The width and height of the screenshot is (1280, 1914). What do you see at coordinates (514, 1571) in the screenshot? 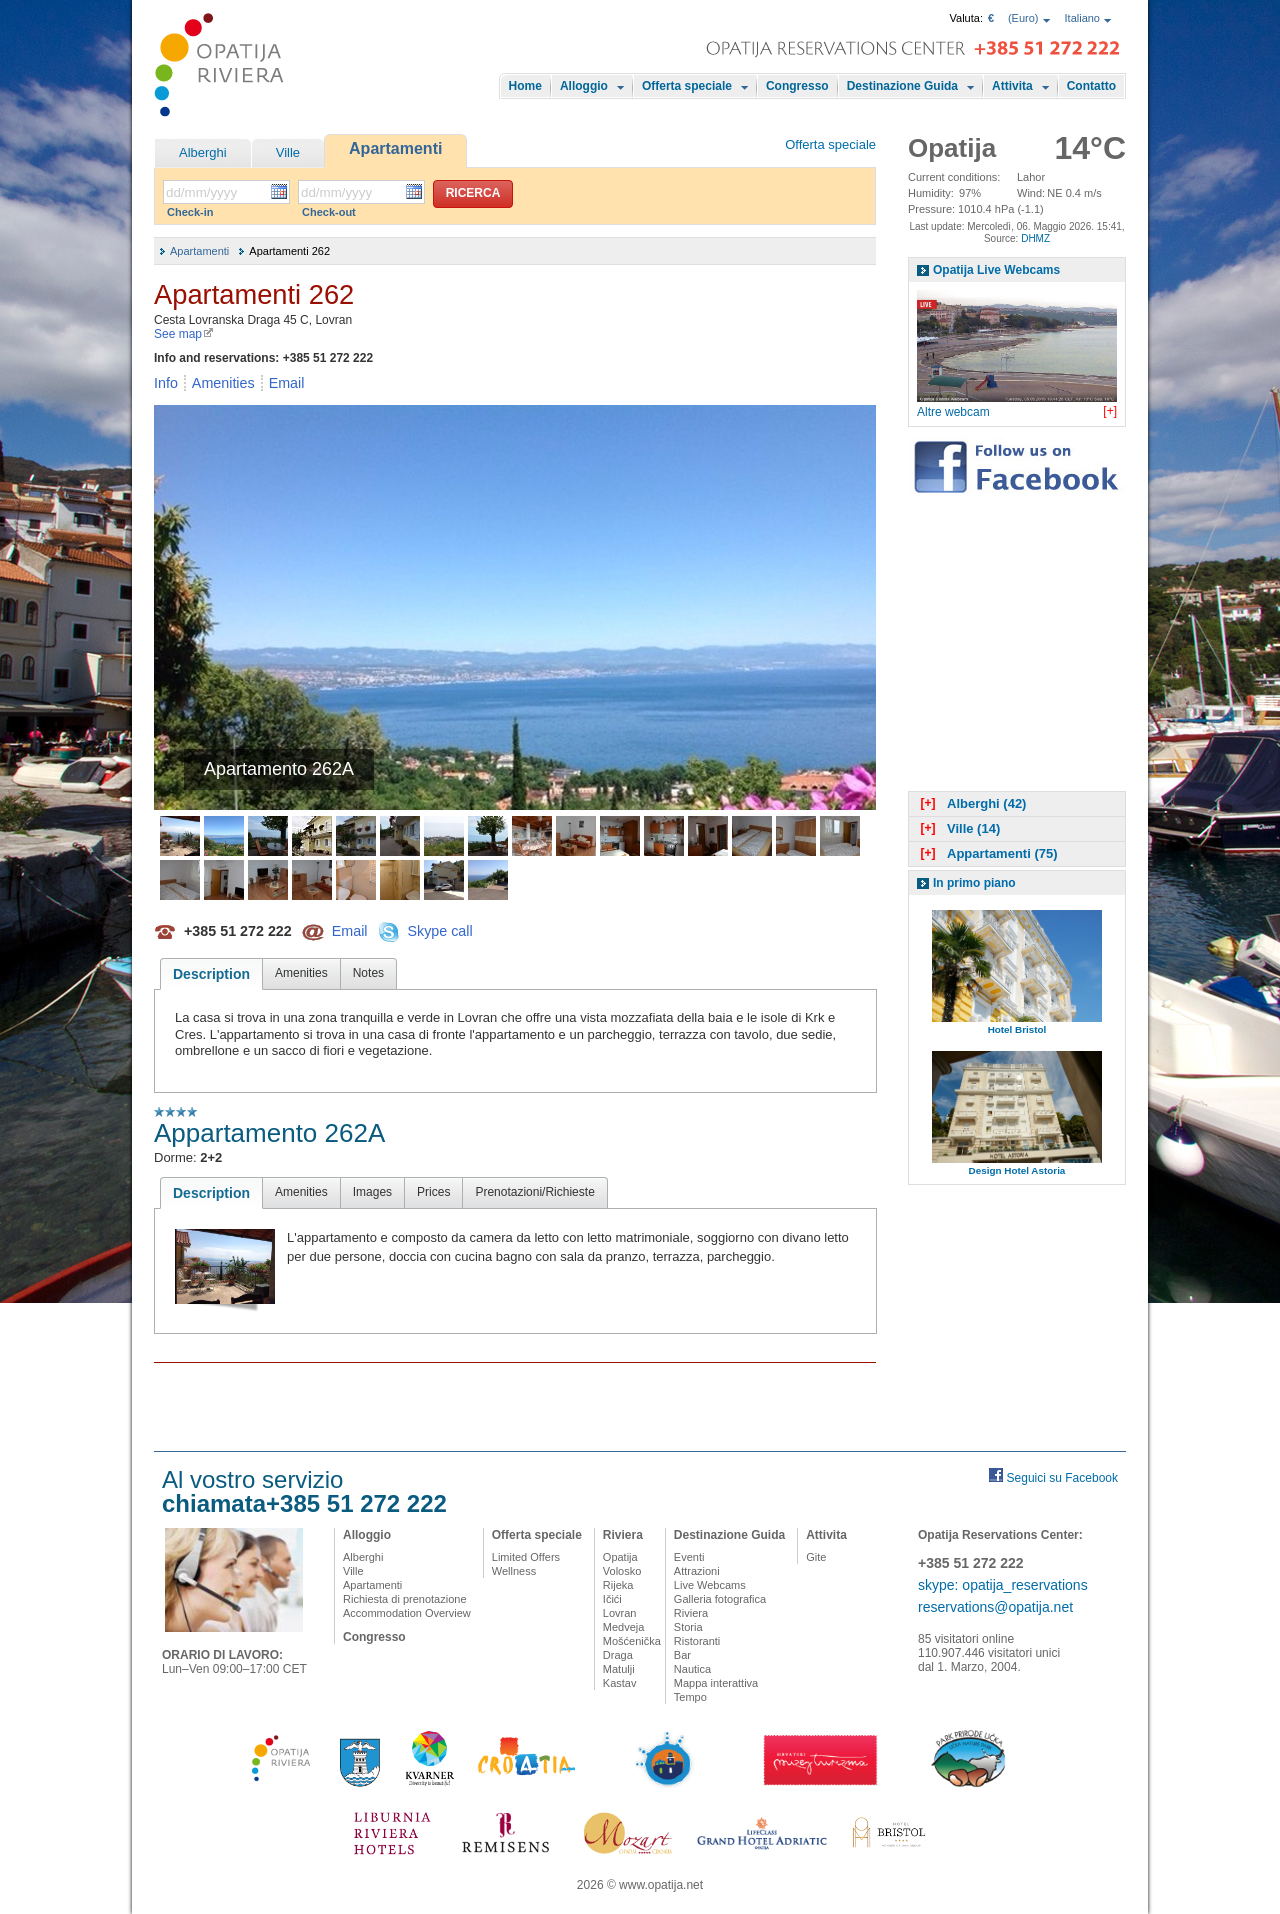
I see `Wellness` at bounding box center [514, 1571].